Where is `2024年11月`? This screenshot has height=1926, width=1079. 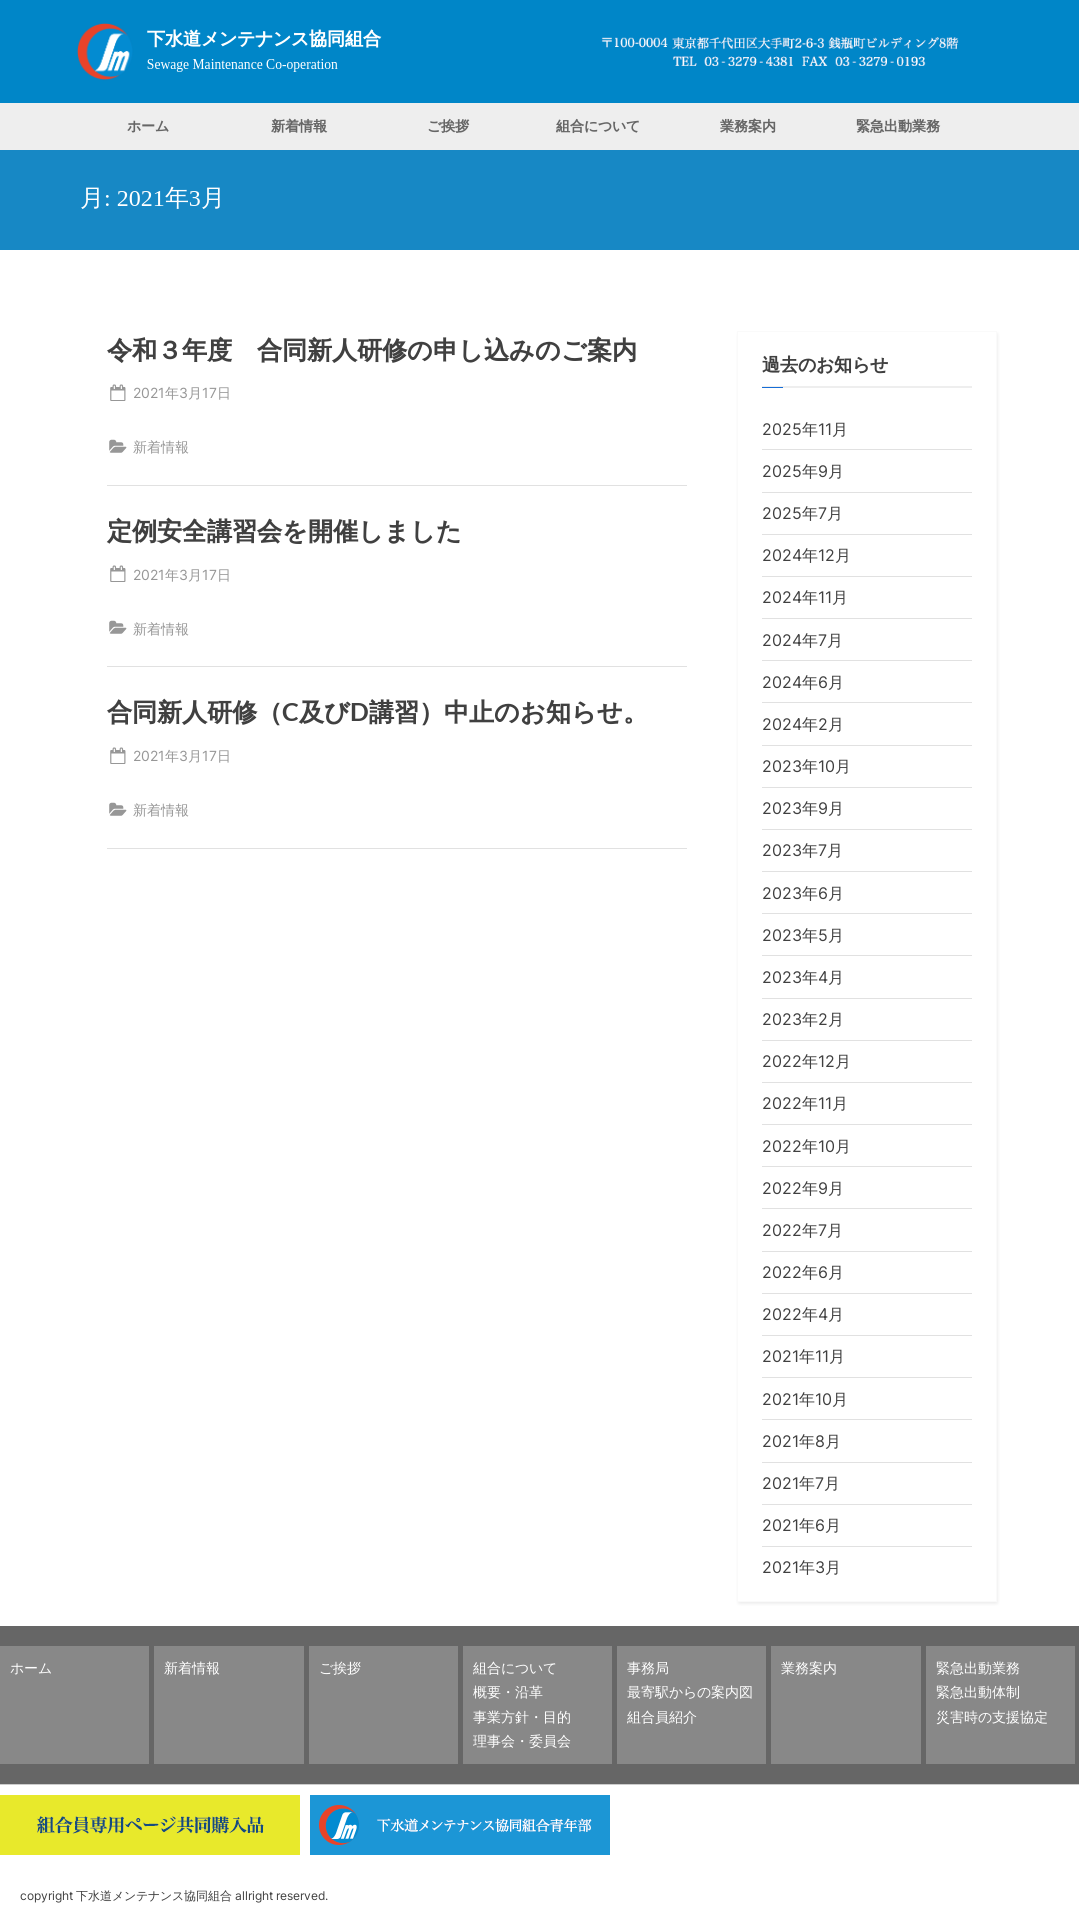 2024年11月 is located at coordinates (805, 597).